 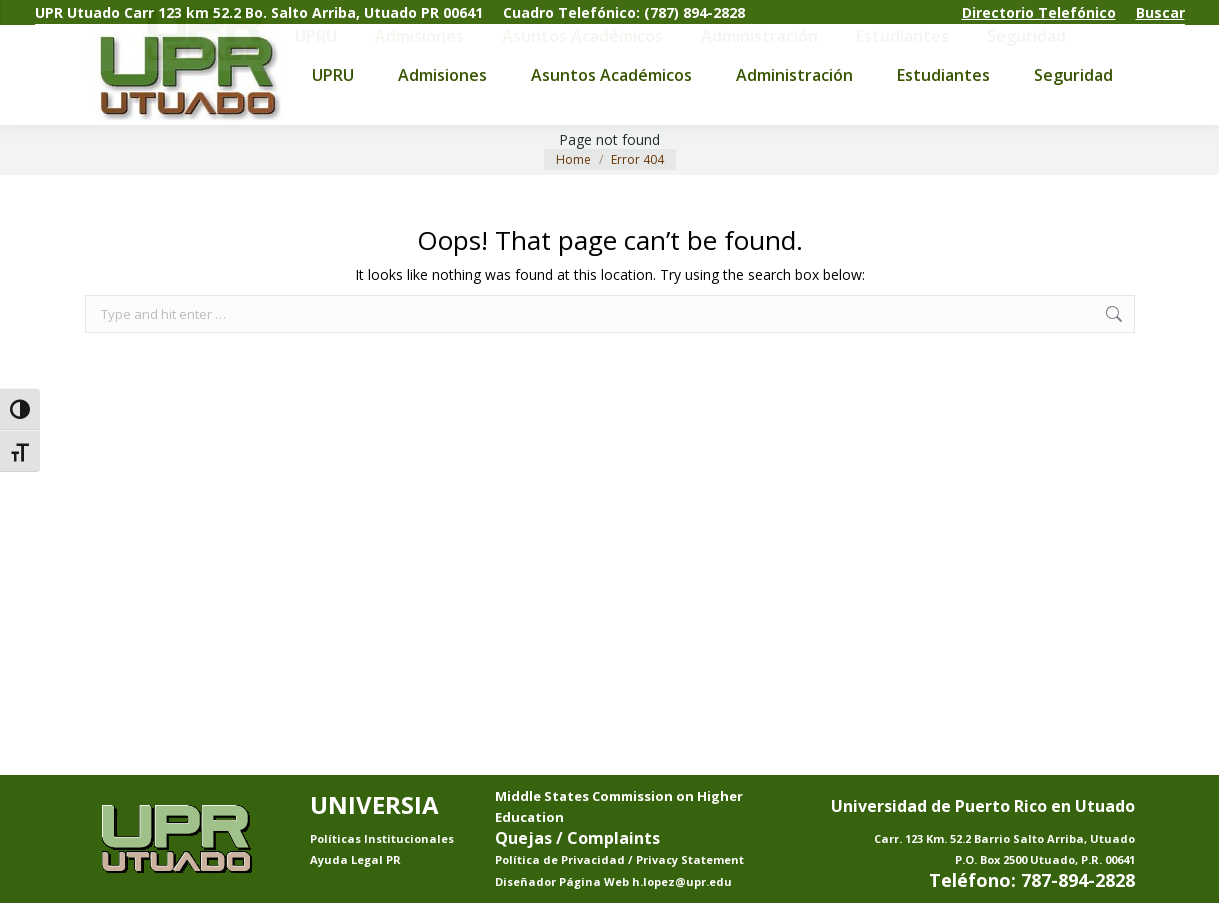 What do you see at coordinates (690, 859) in the screenshot?
I see `Privacy Statement` at bounding box center [690, 859].